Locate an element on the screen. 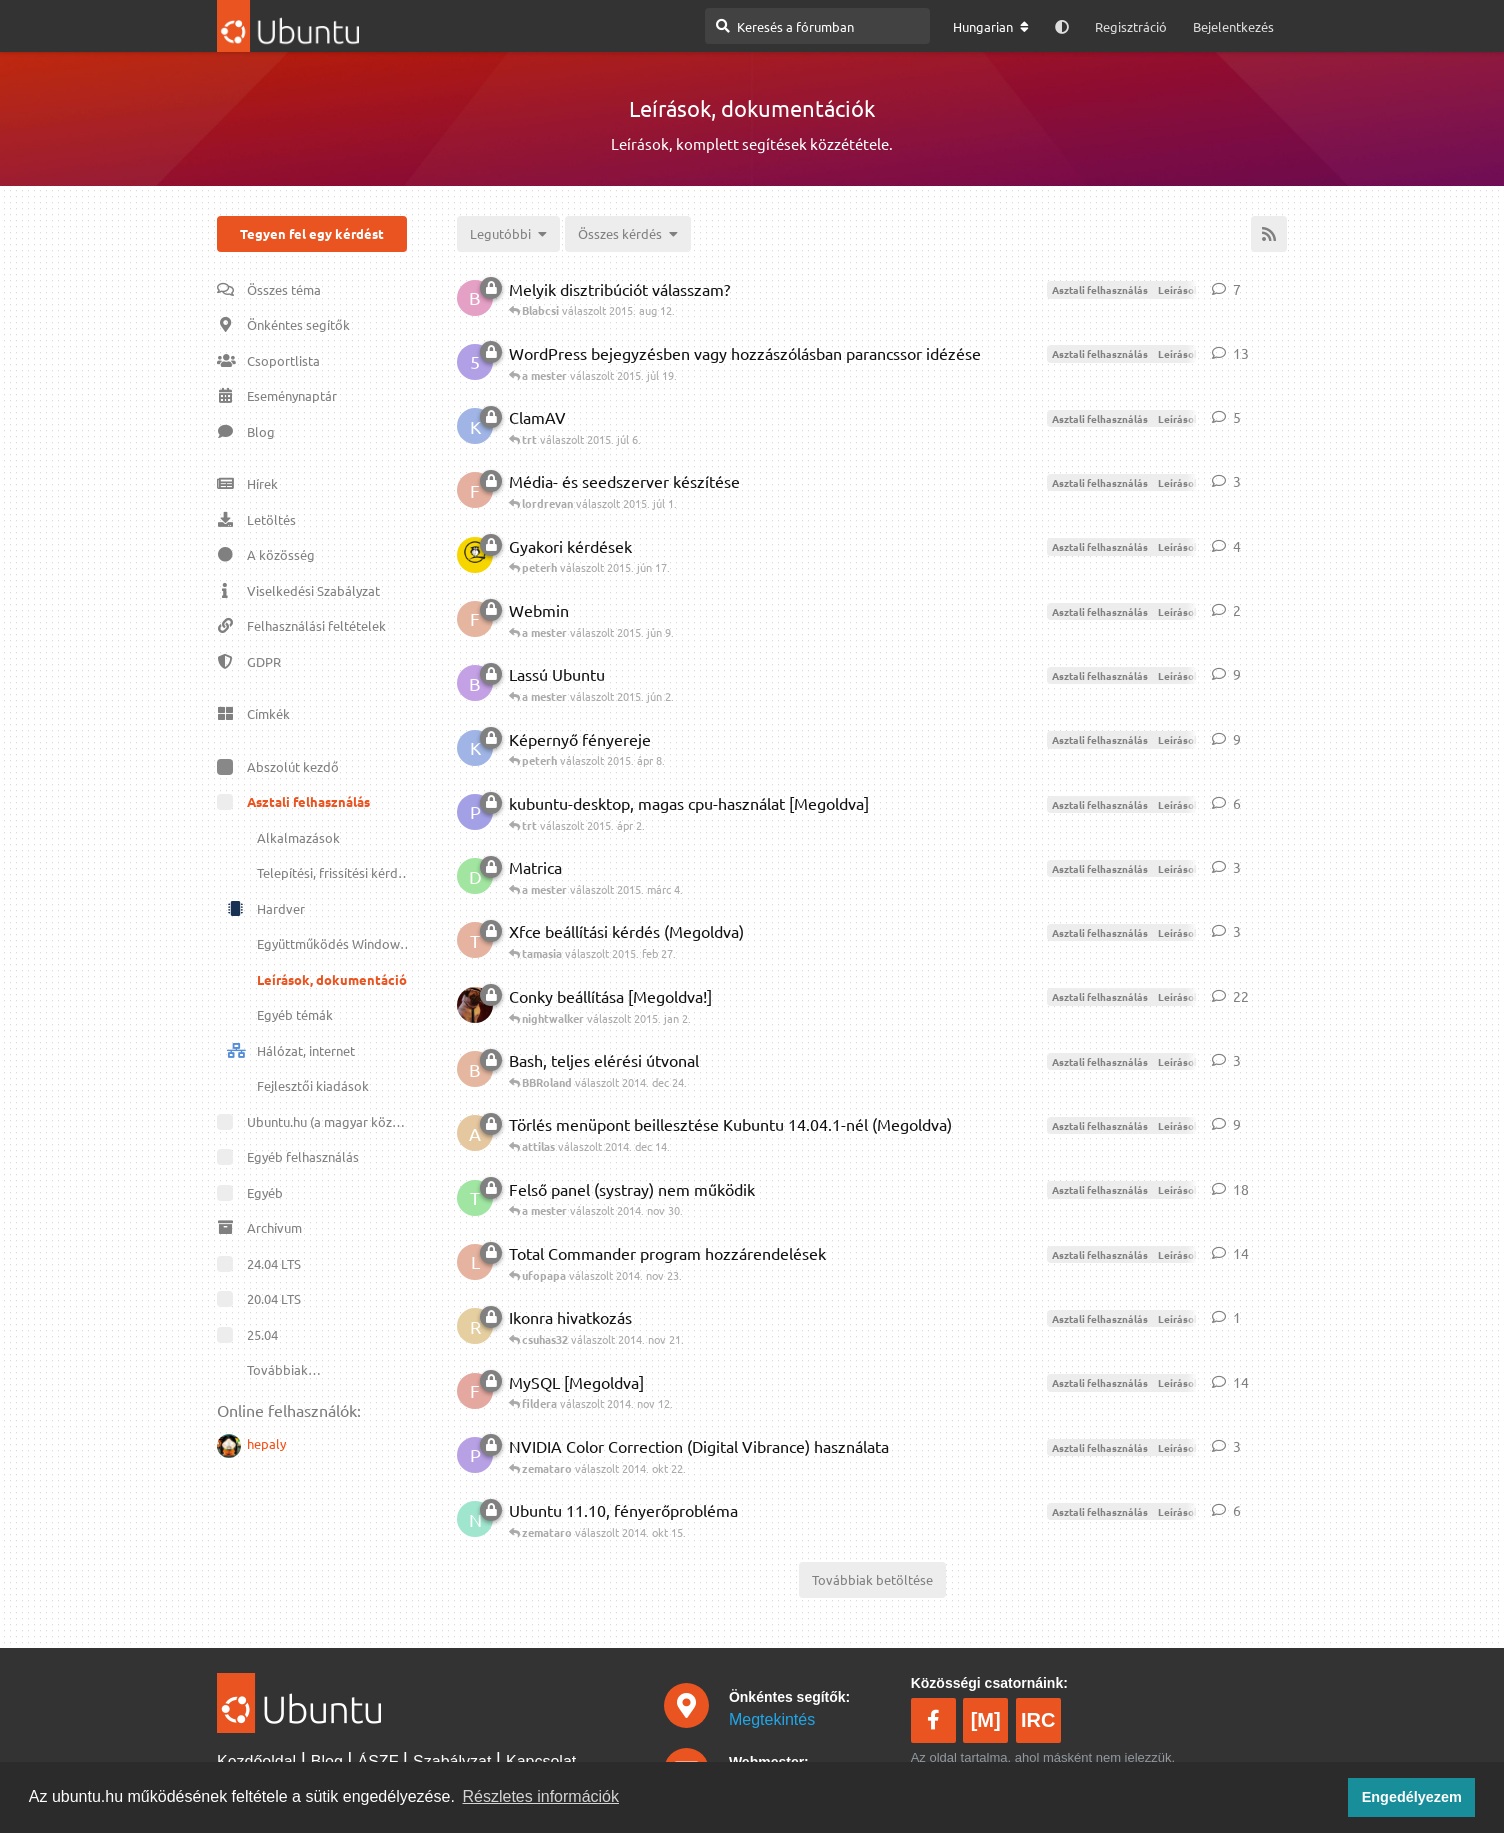  [54321 indította 2015. júl 19.] is located at coordinates (475, 362).